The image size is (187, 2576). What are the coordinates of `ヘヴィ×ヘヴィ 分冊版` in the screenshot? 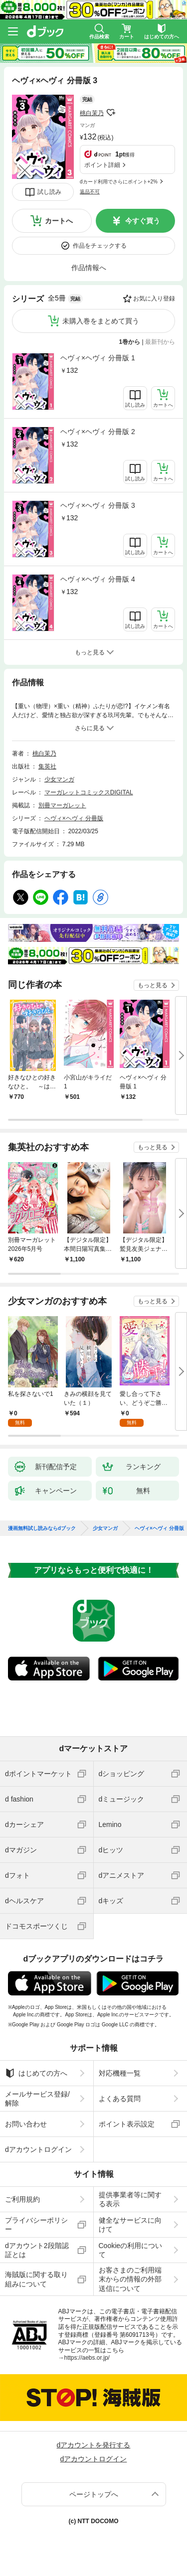 It's located at (73, 818).